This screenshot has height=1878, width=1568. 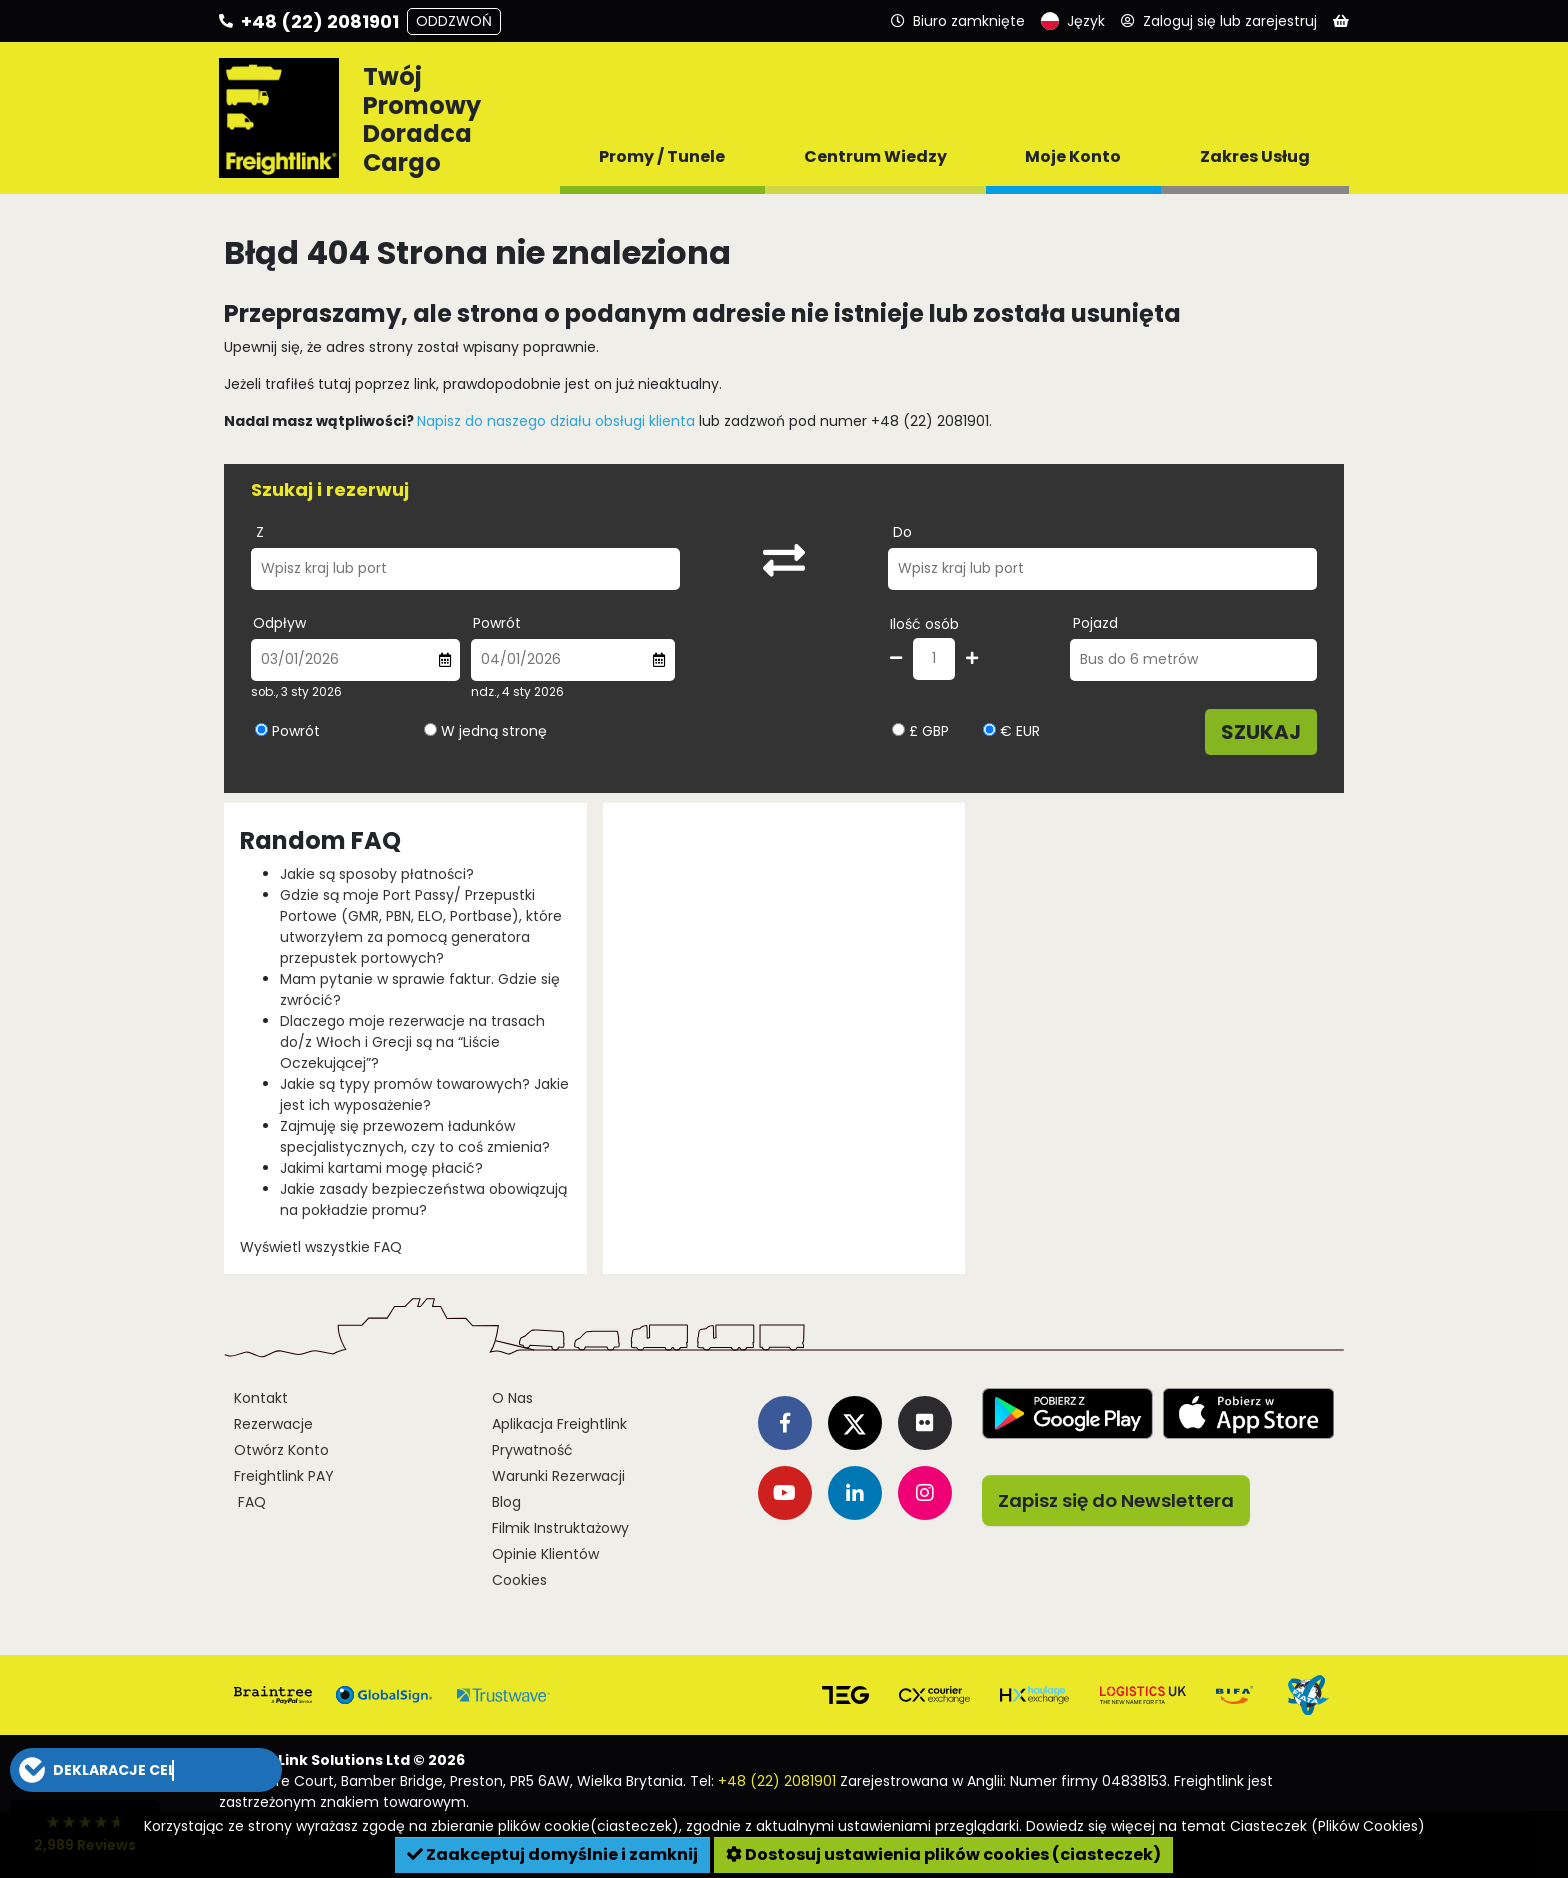 I want to click on Prywatność, so click(x=532, y=1450).